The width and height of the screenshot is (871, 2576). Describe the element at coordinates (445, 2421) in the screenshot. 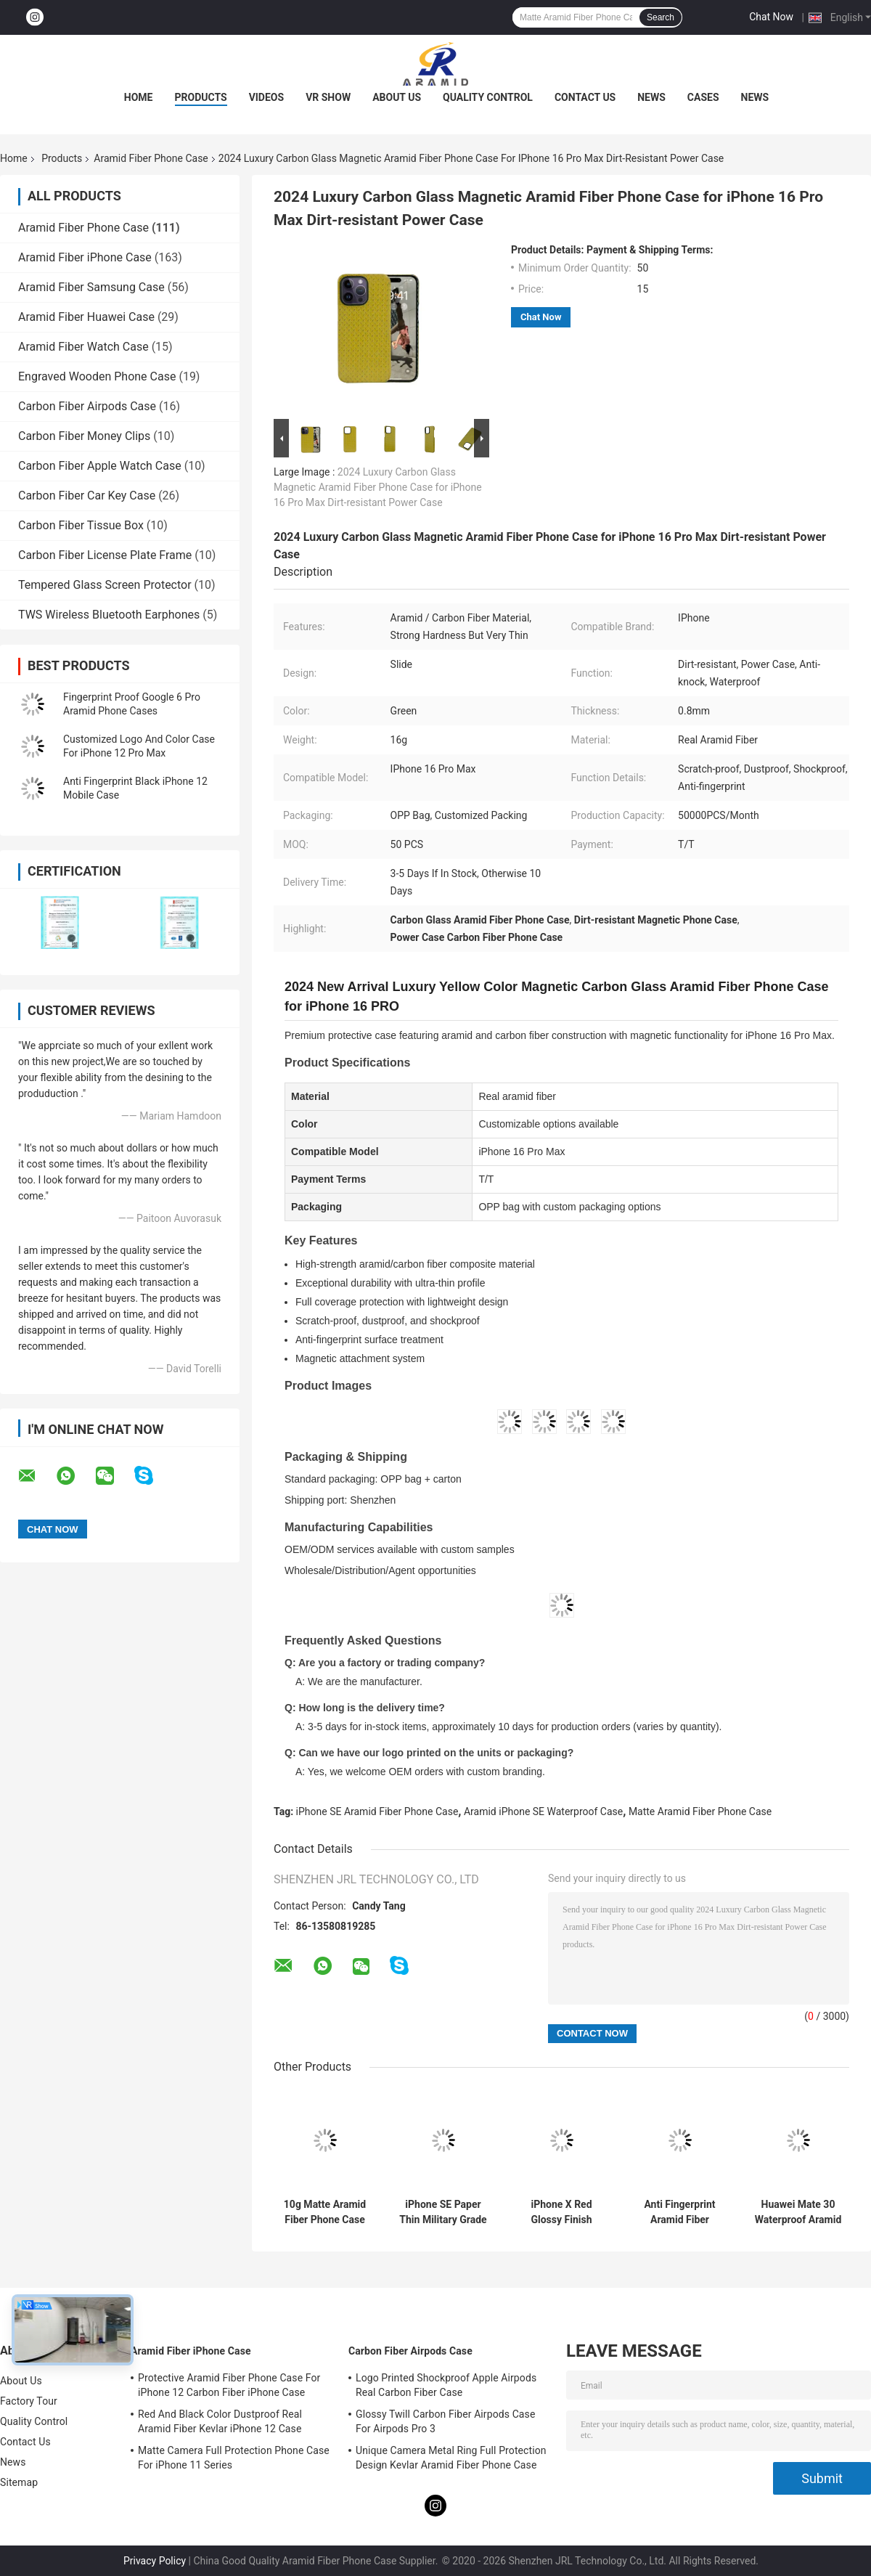

I see `Glossy Twill Carbon Fiber Airpods Case For Airpods Pro 3` at that location.